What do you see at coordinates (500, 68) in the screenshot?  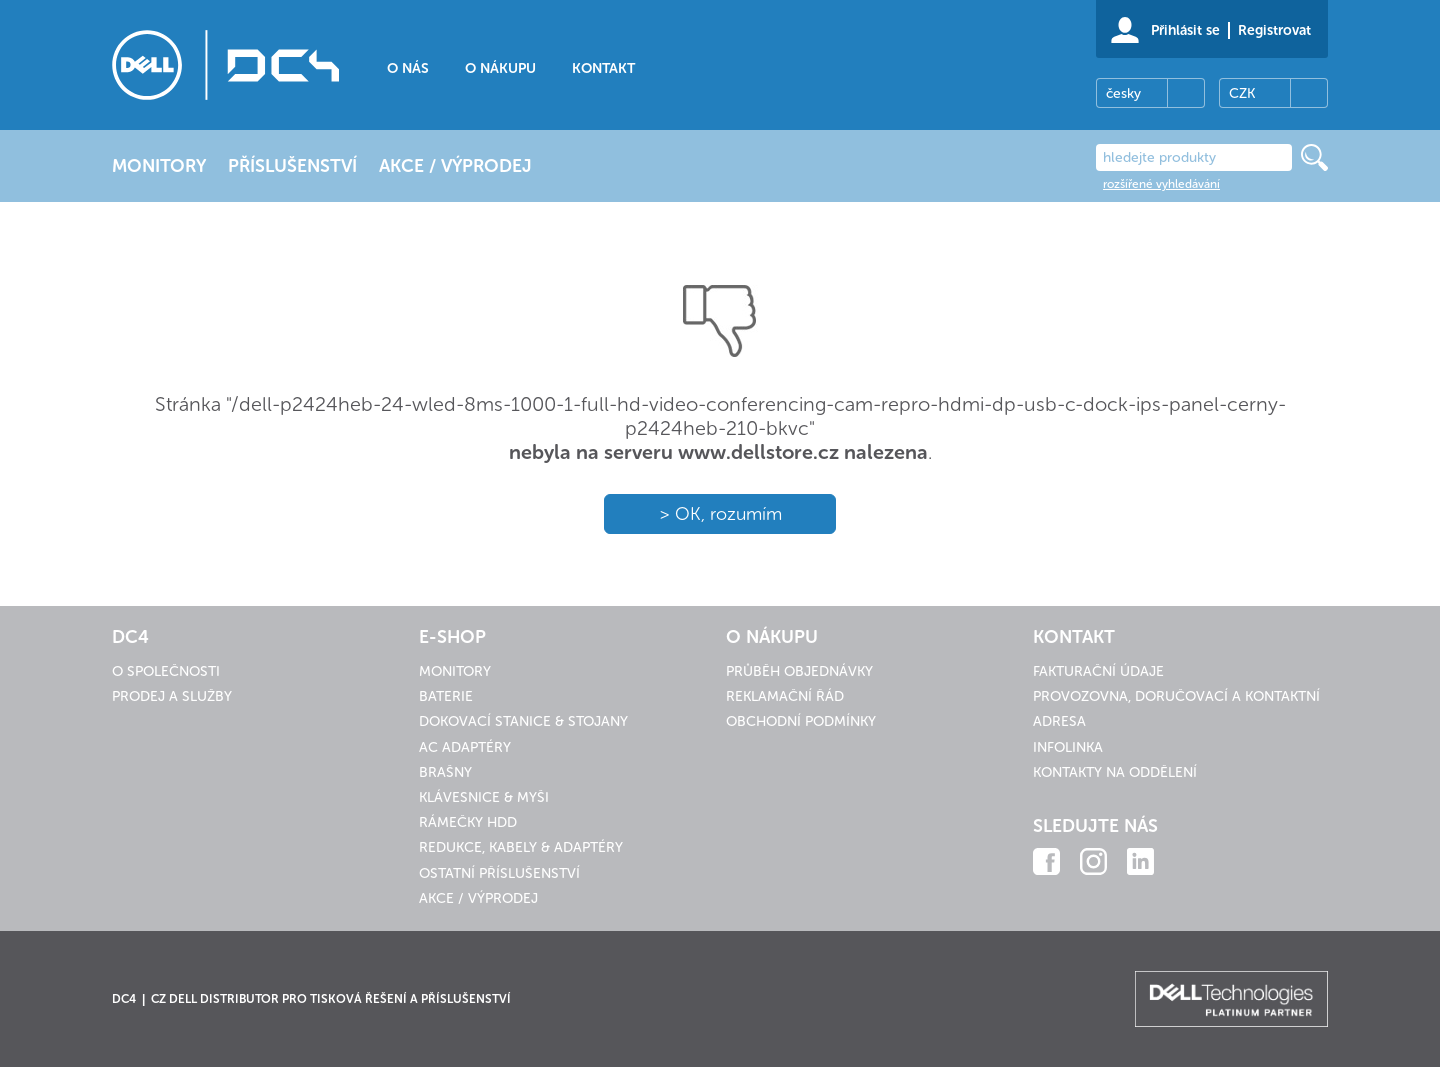 I see `O nákupu` at bounding box center [500, 68].